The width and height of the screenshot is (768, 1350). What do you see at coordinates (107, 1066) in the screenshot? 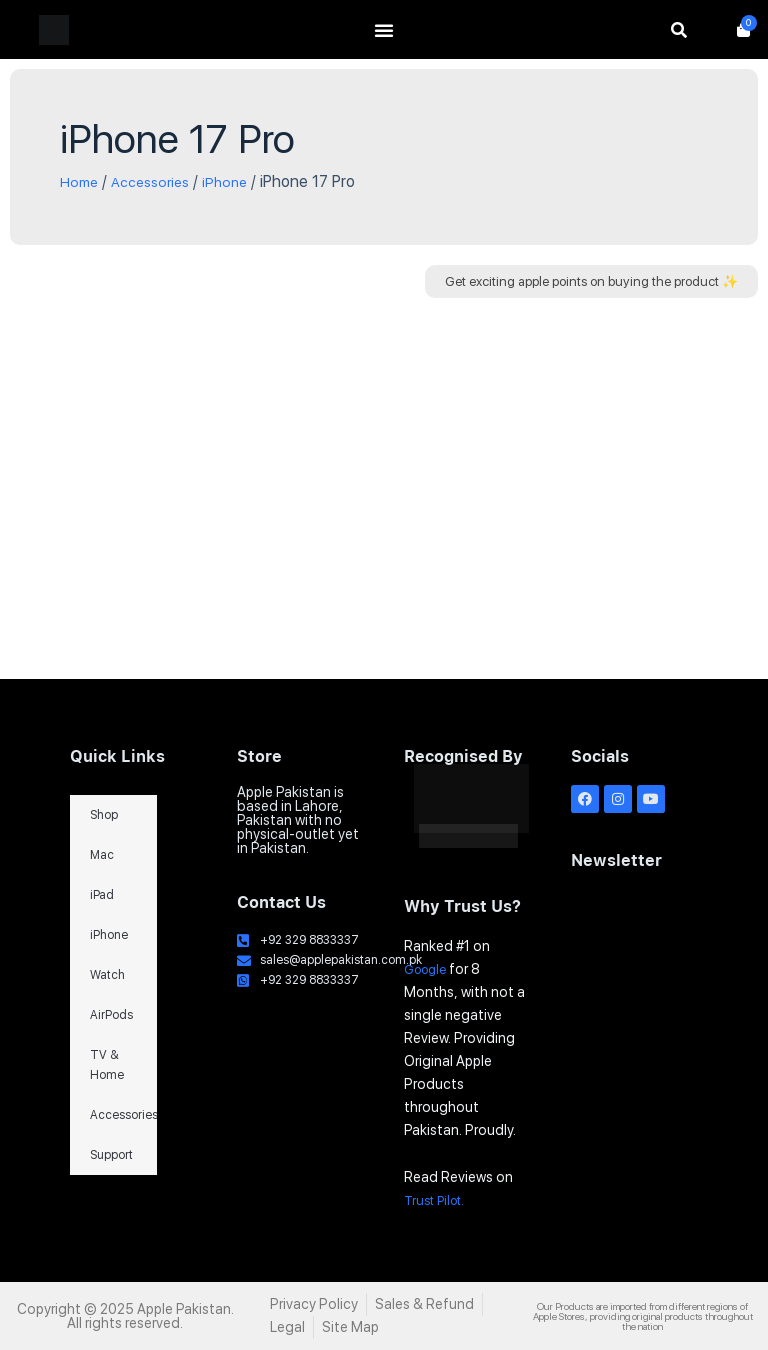
I see `TV & Home` at bounding box center [107, 1066].